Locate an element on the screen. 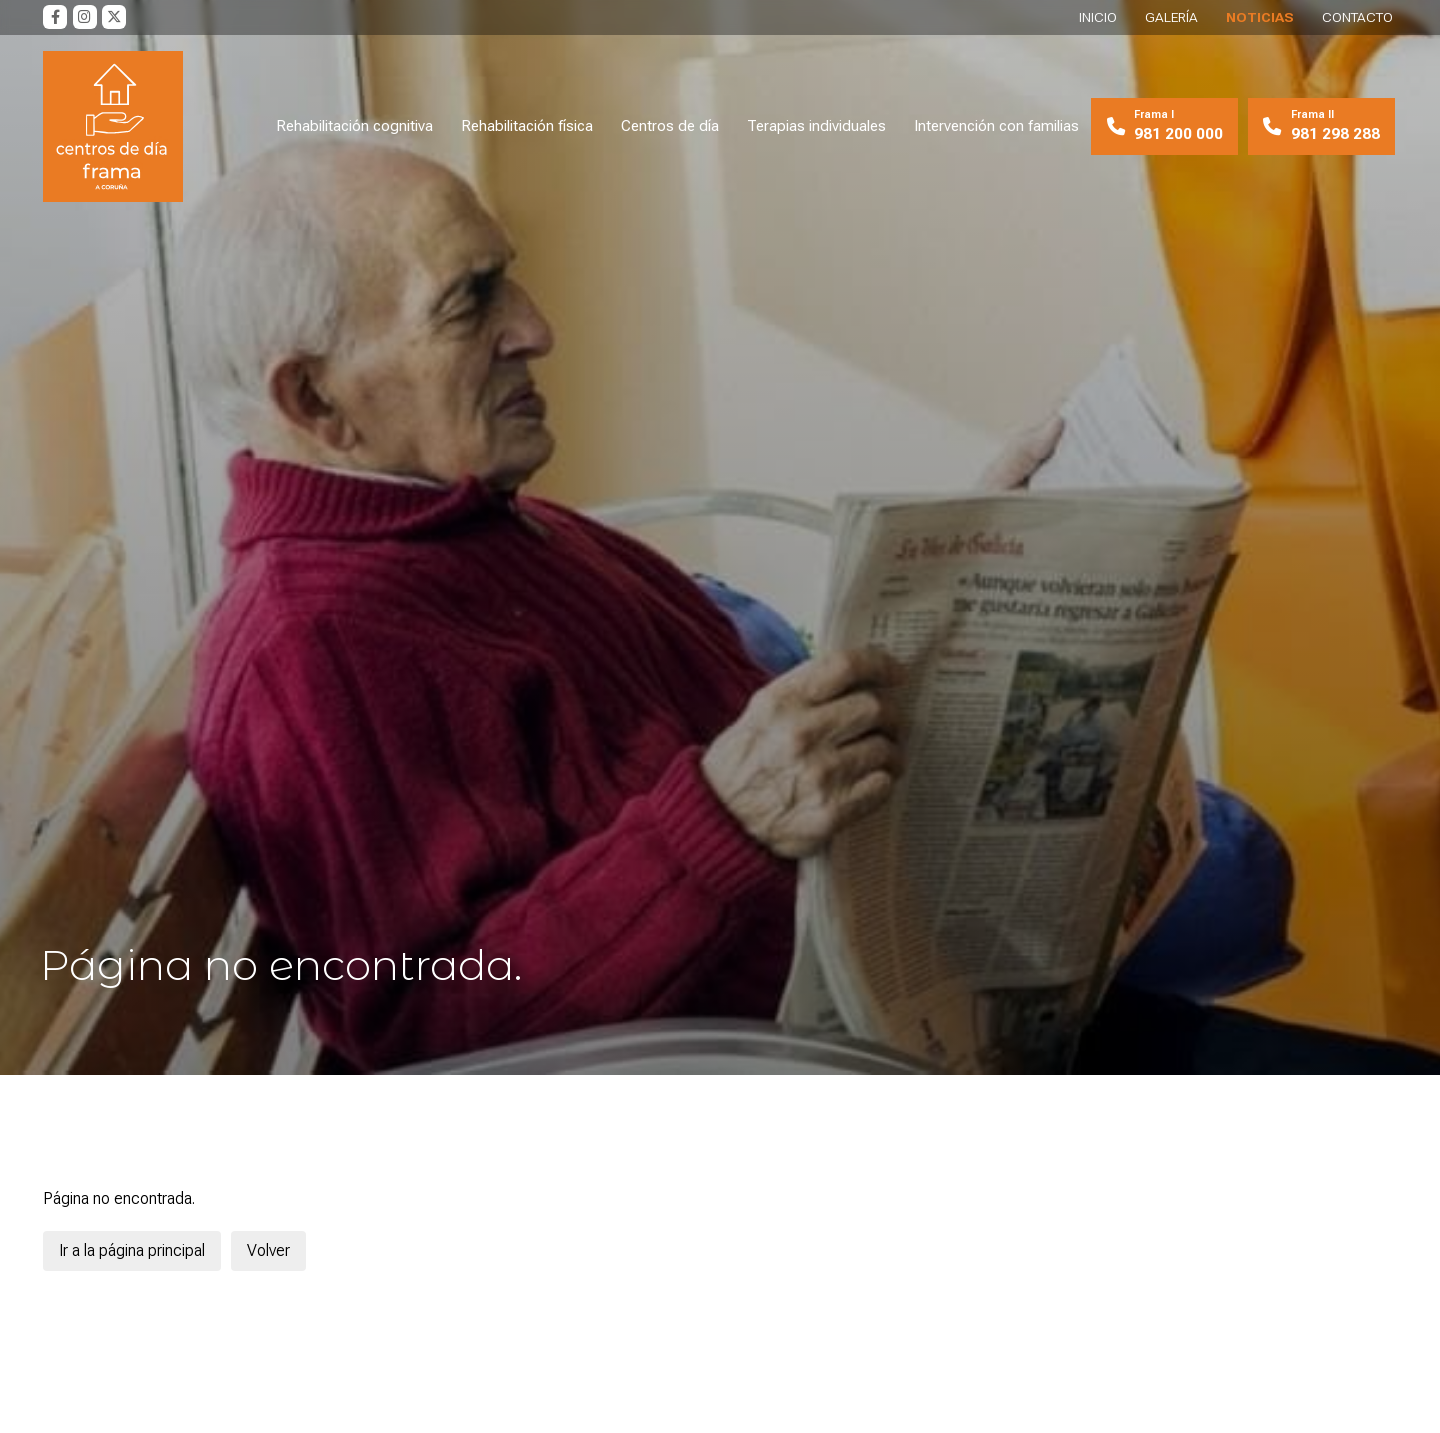  Volver is located at coordinates (268, 1250).